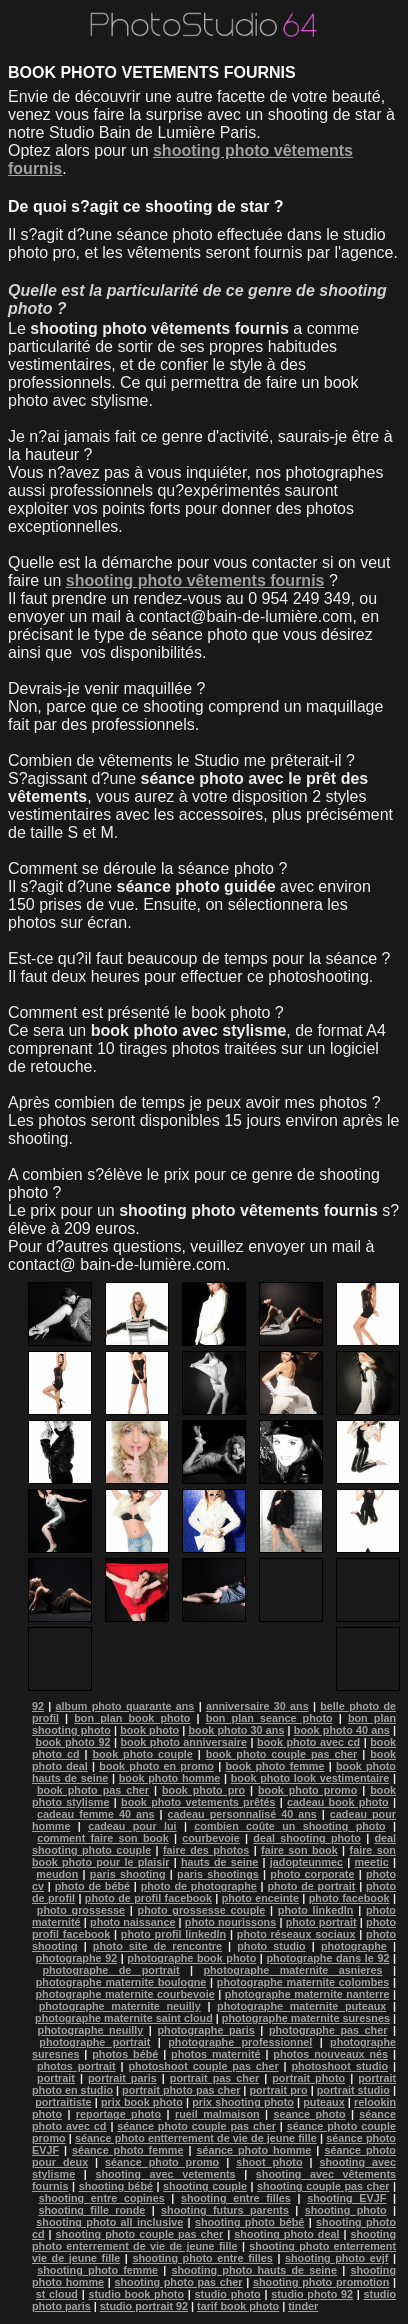  I want to click on photographe pas cher, so click(328, 2030).